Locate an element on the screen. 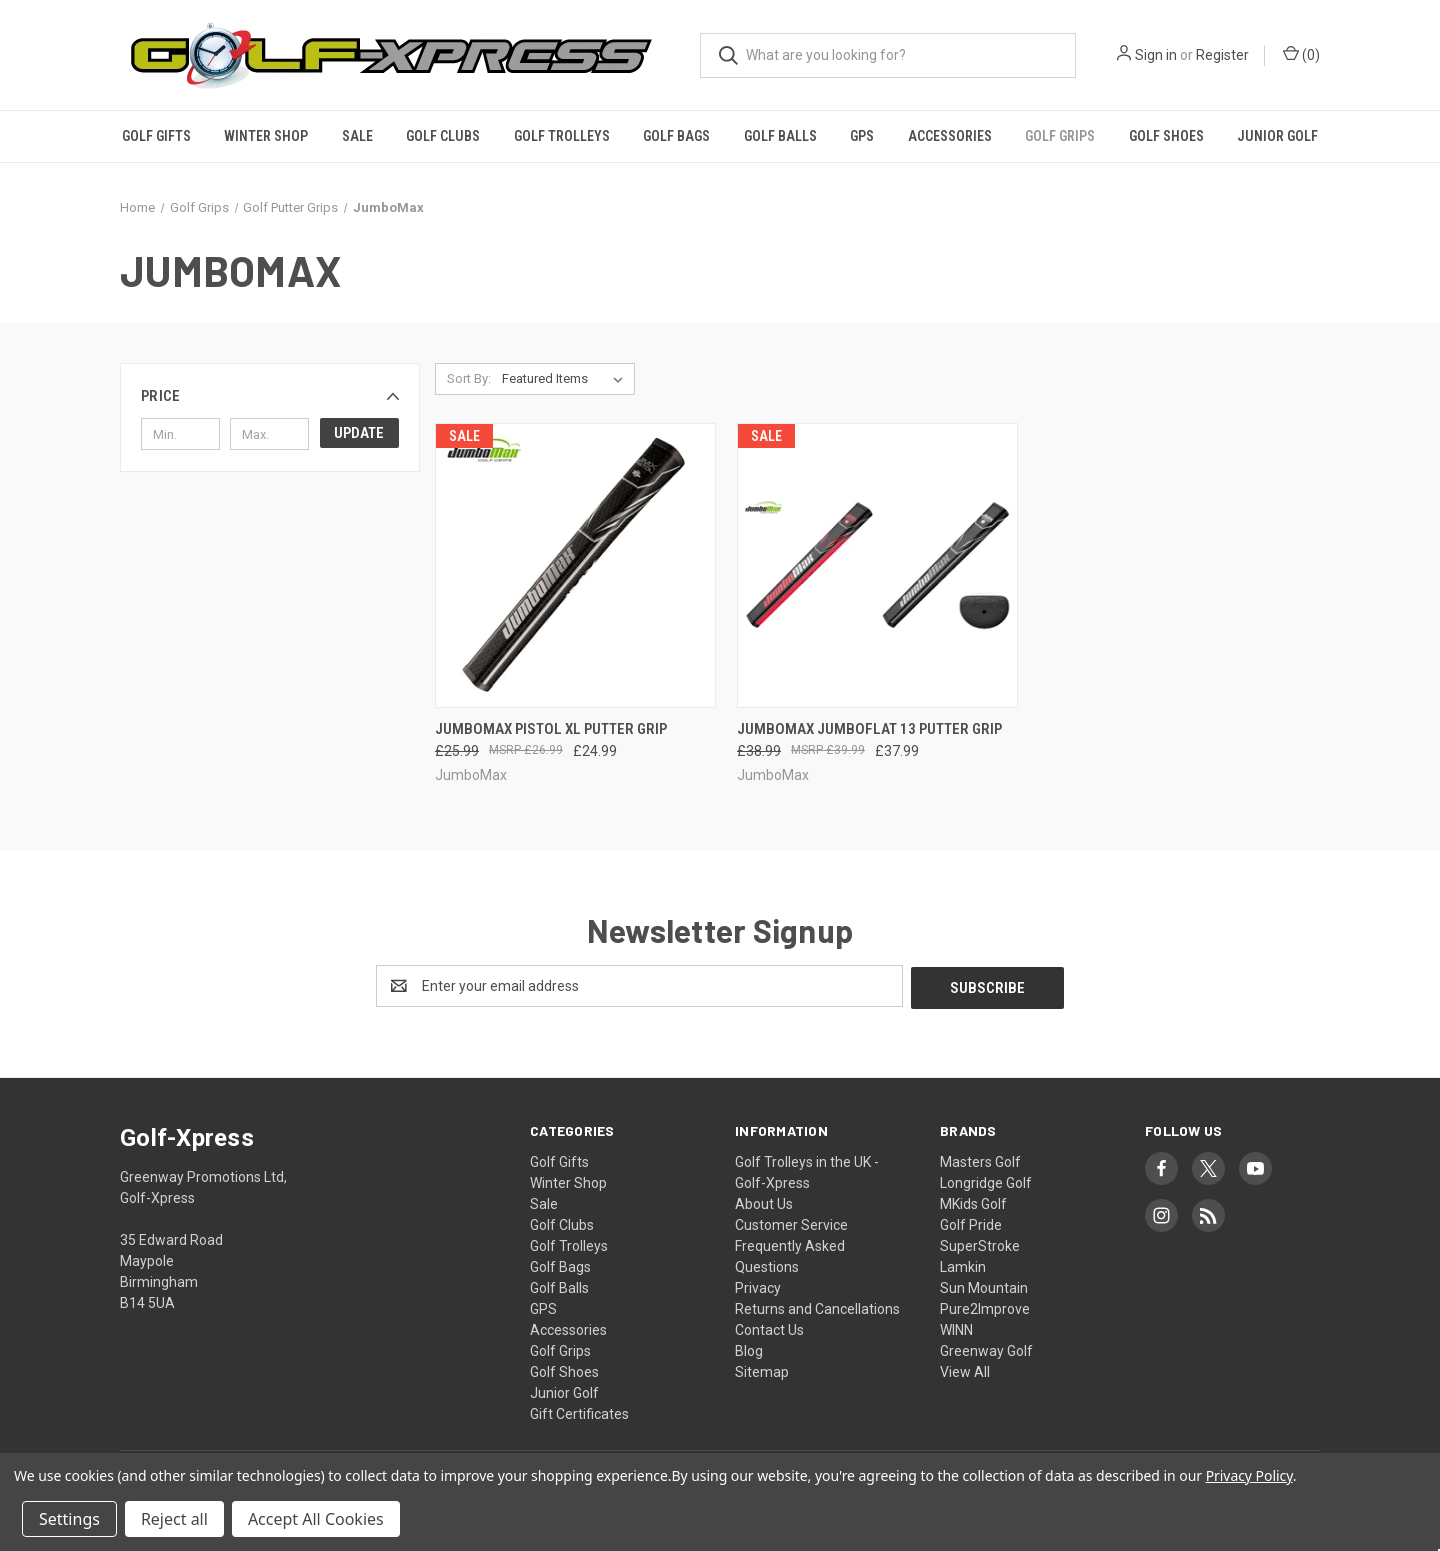 The image size is (1440, 1551). Accessories is located at coordinates (950, 136).